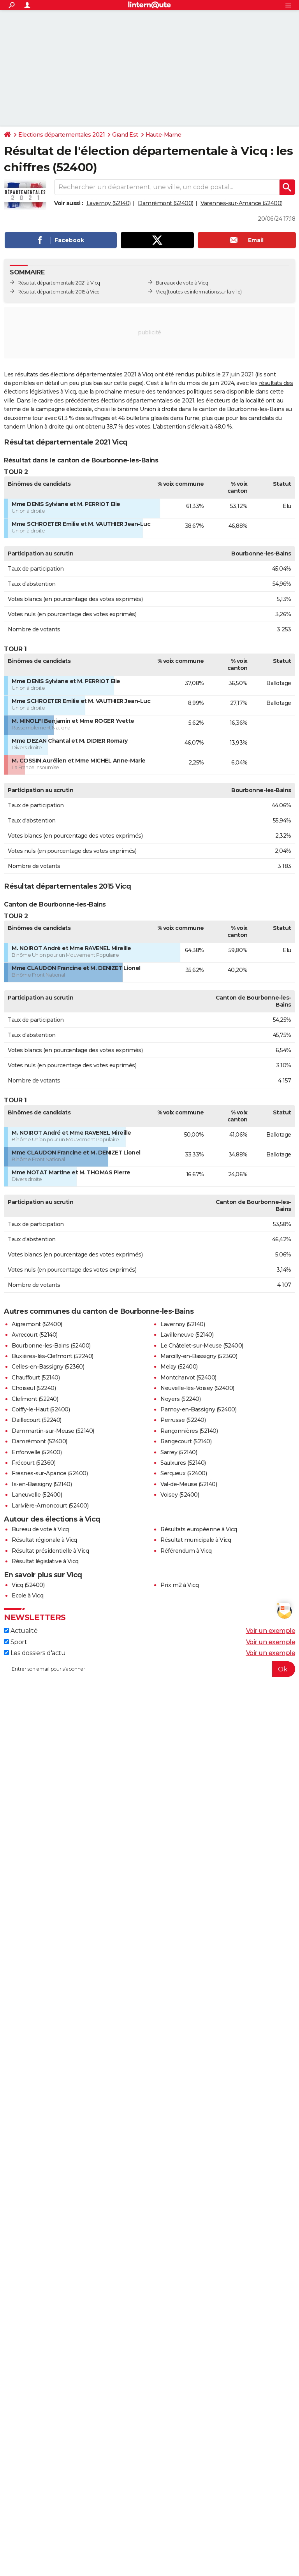 The width and height of the screenshot is (299, 2576). I want to click on Chauffourt (52140), so click(36, 1377).